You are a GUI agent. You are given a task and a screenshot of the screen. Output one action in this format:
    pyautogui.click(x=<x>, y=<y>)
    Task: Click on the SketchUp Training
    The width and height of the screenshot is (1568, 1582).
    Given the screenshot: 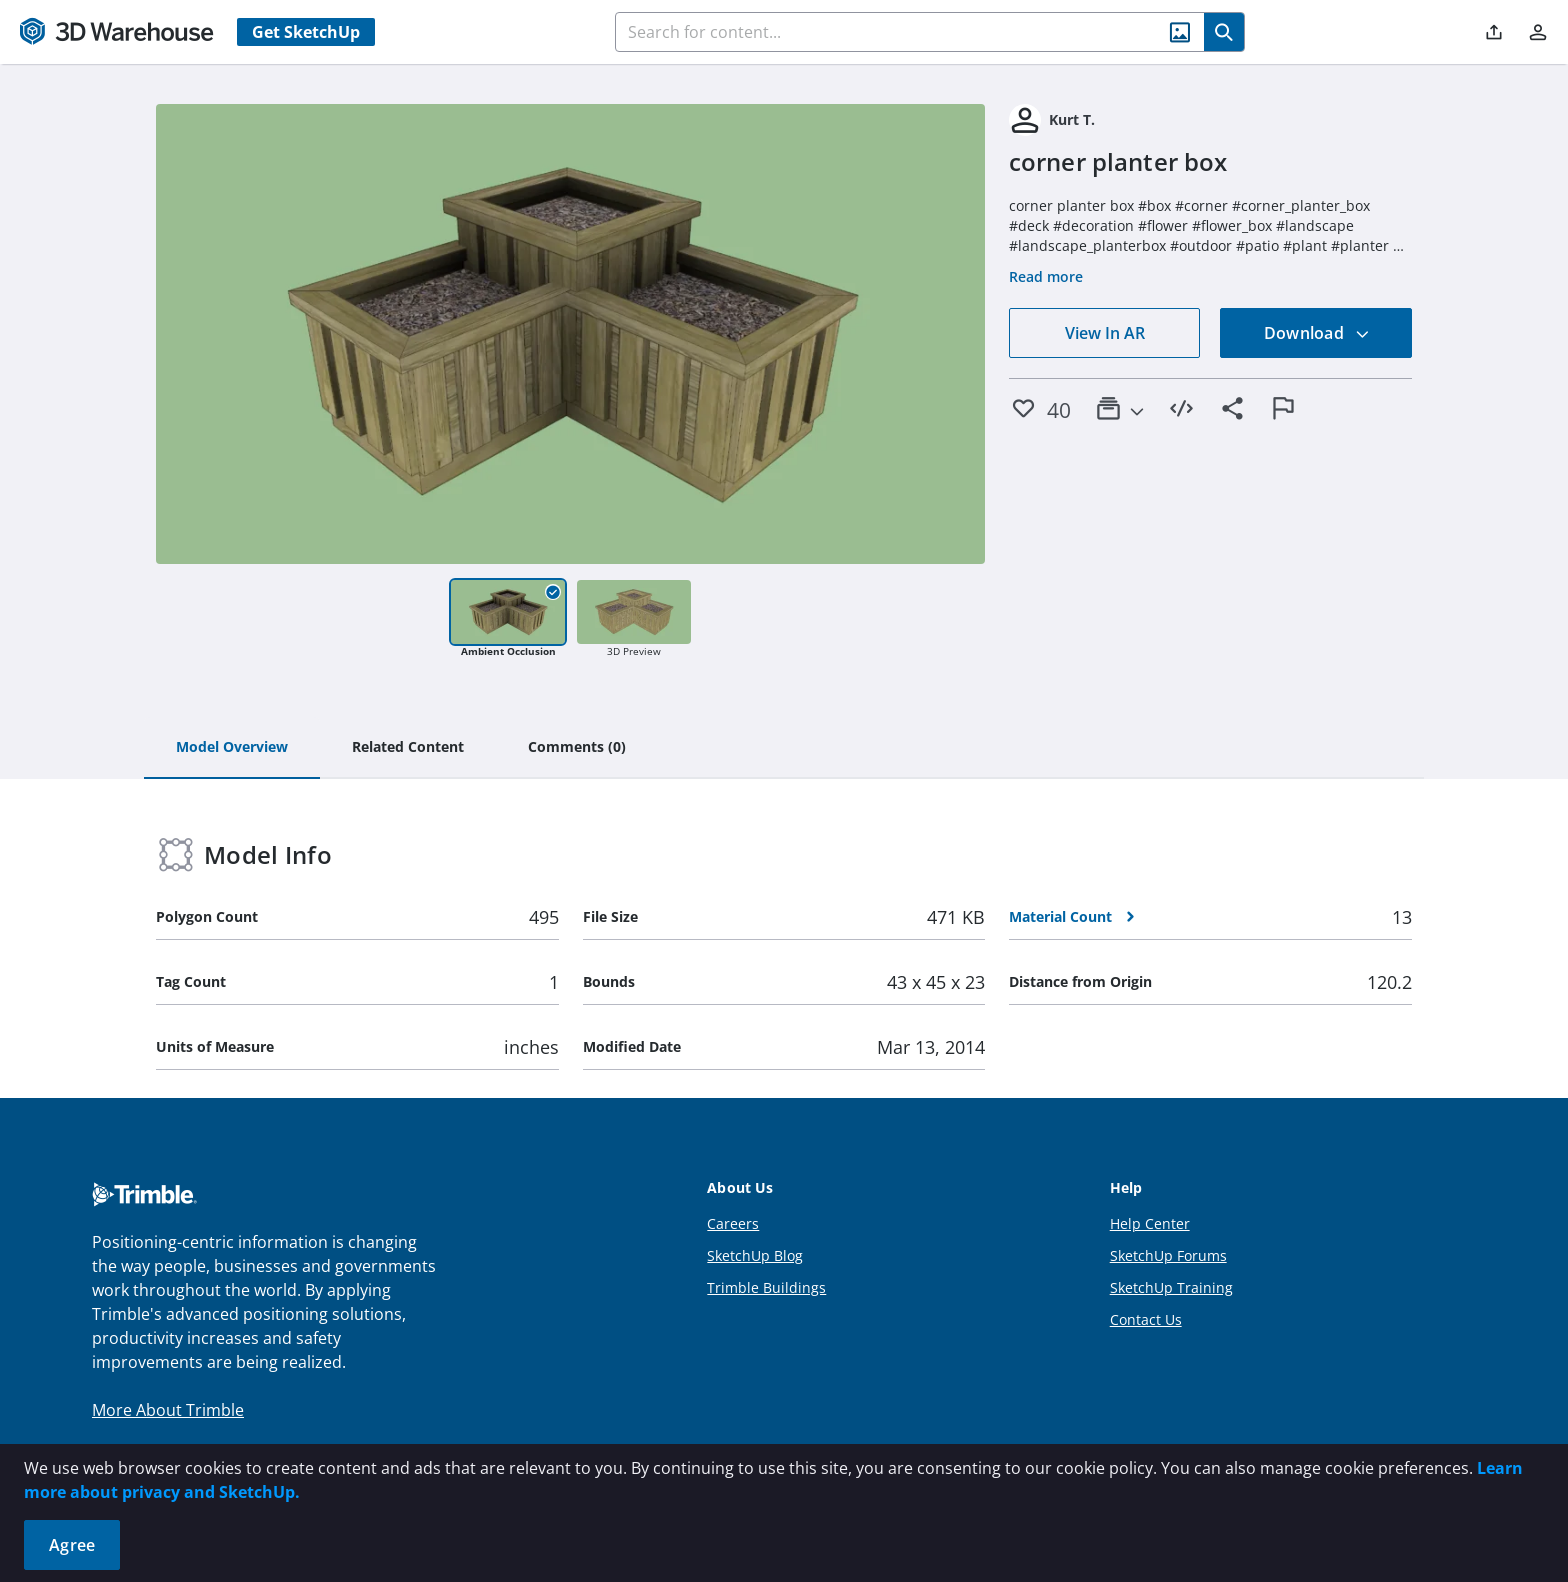 What is the action you would take?
    pyautogui.click(x=1171, y=1287)
    